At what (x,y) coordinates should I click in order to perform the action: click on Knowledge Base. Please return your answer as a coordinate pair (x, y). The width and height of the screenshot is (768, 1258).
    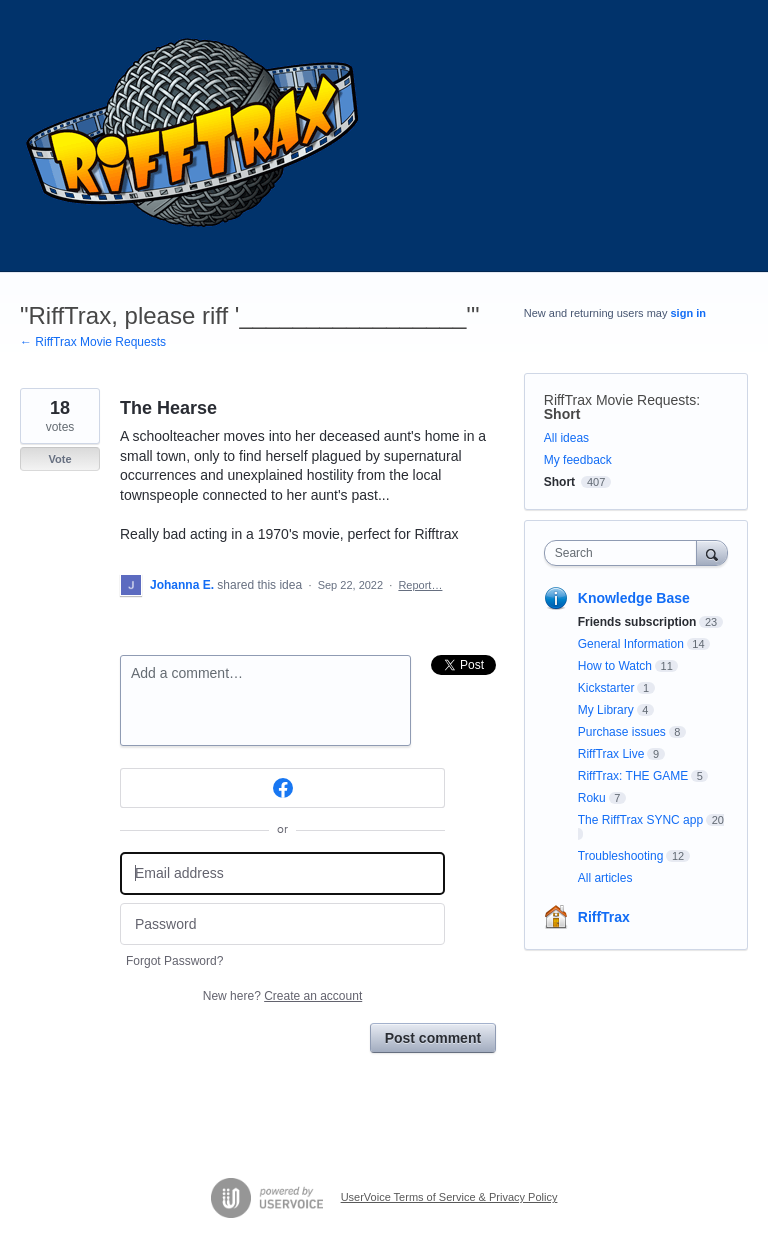
    Looking at the image, I should click on (634, 598).